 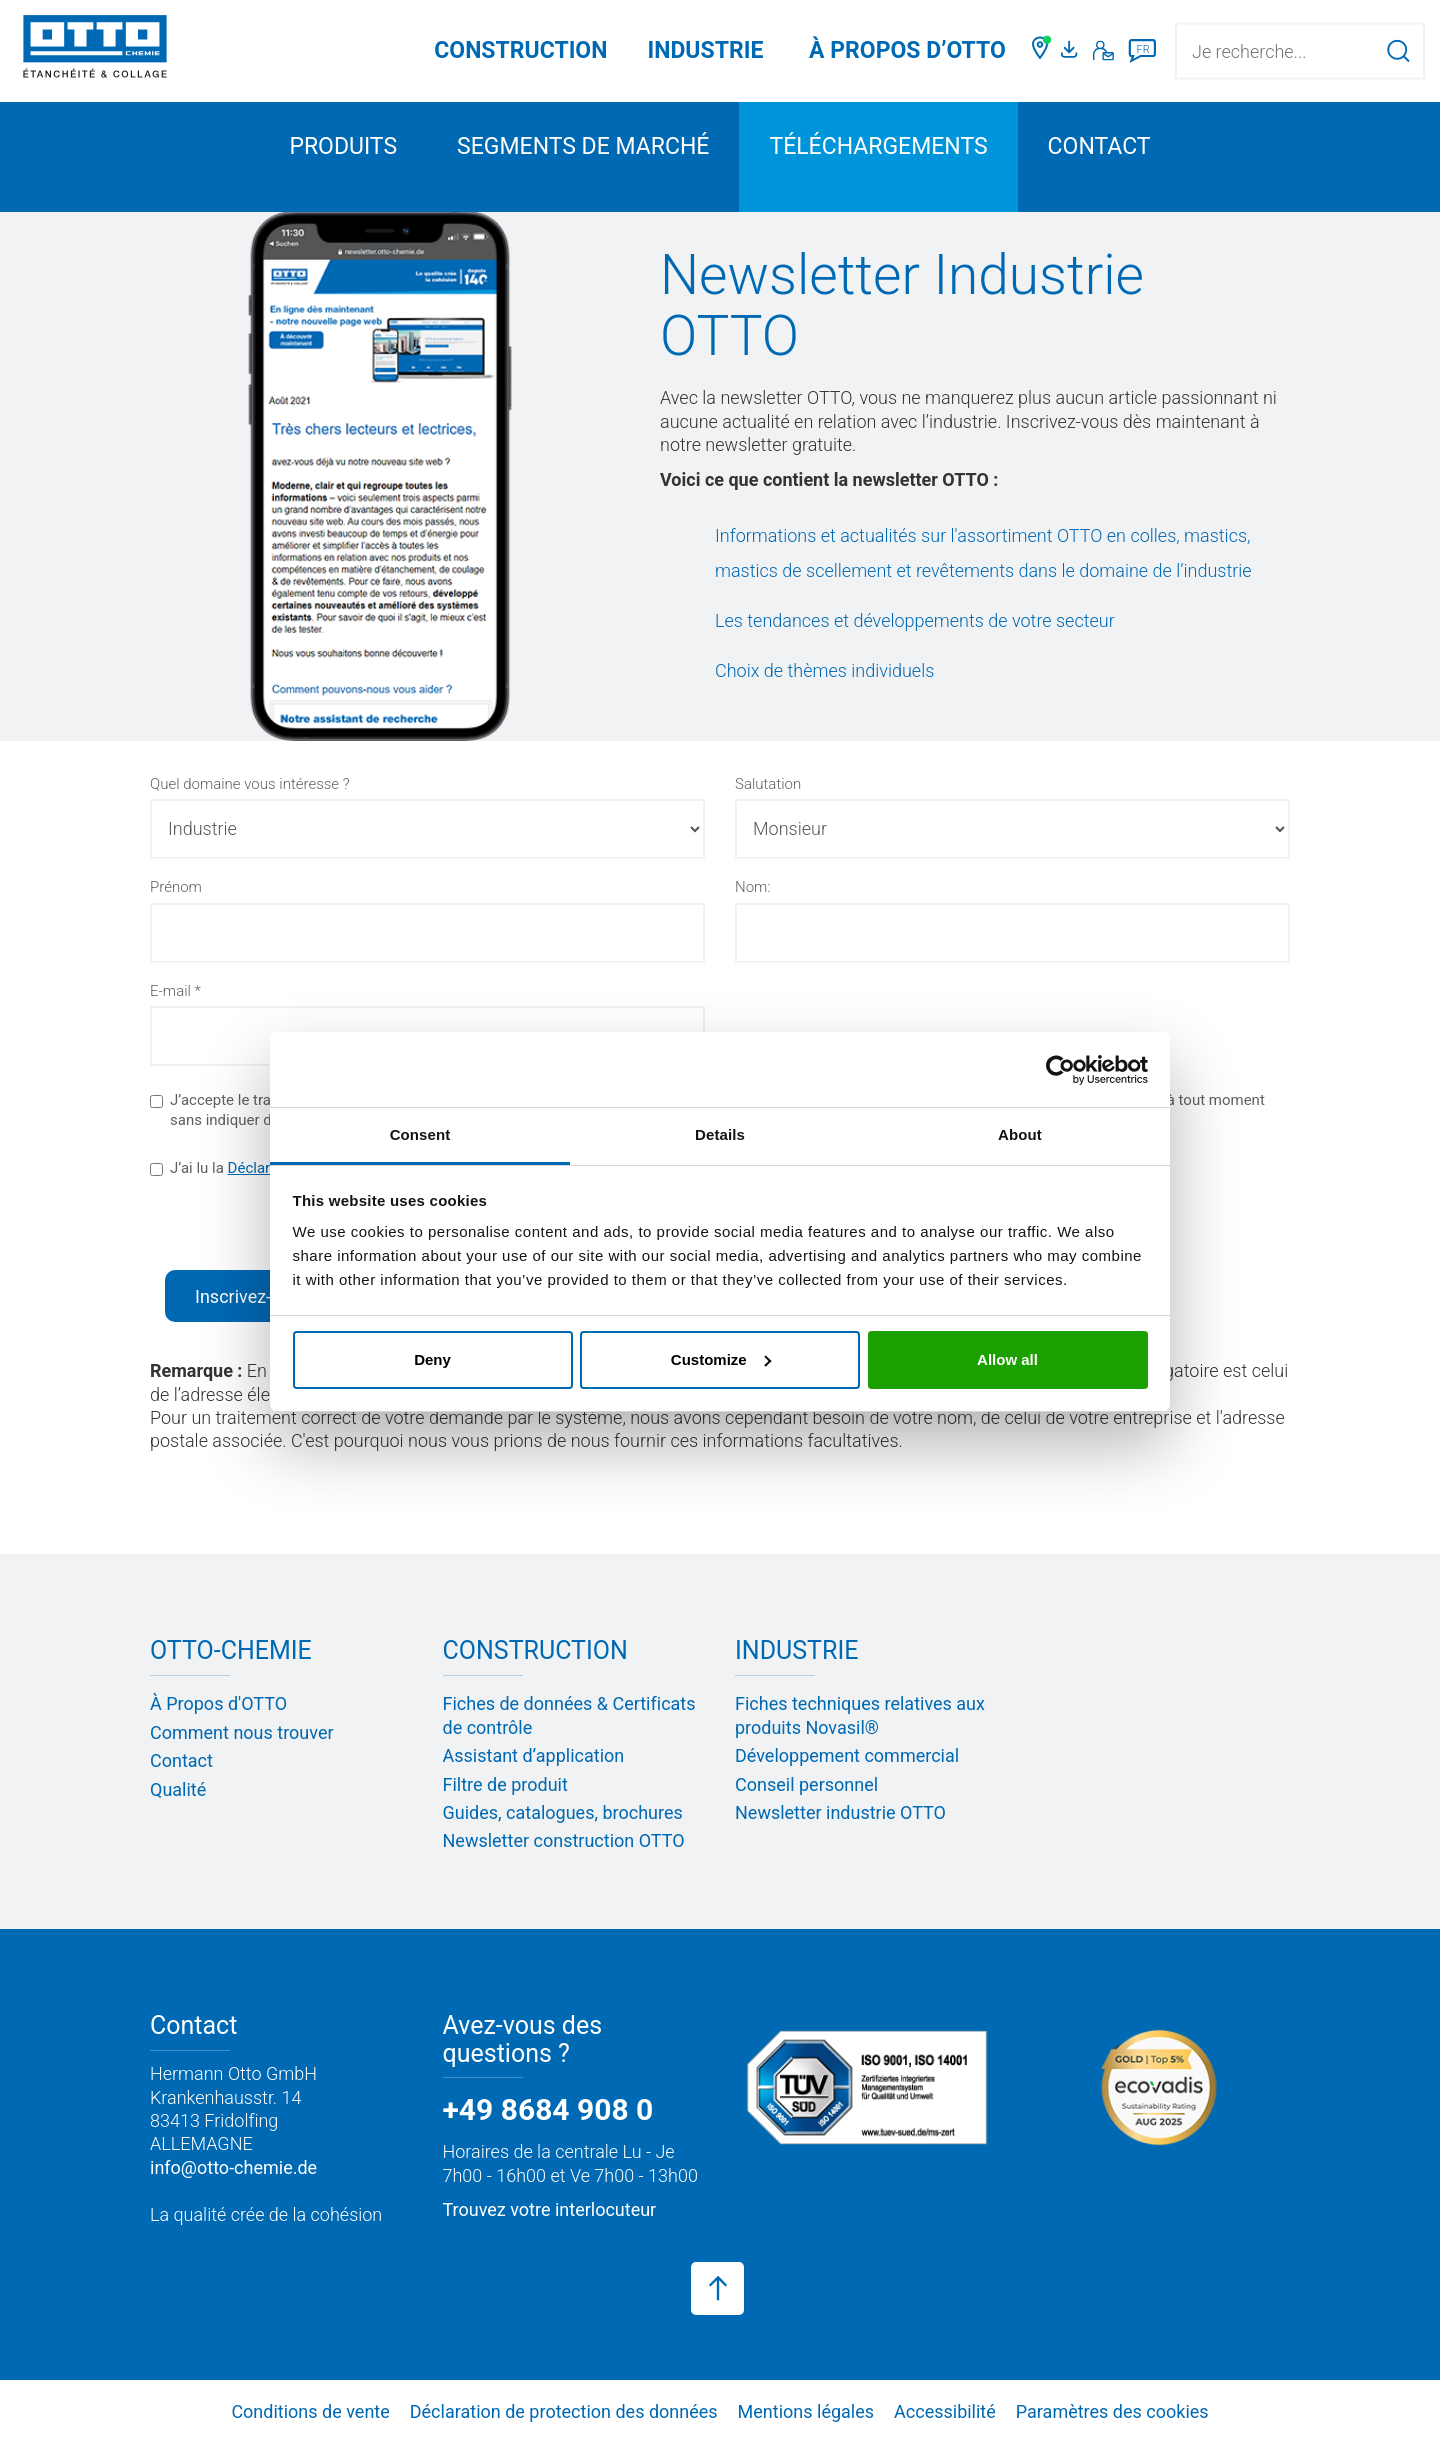 I want to click on About [tab], so click(x=1020, y=1134).